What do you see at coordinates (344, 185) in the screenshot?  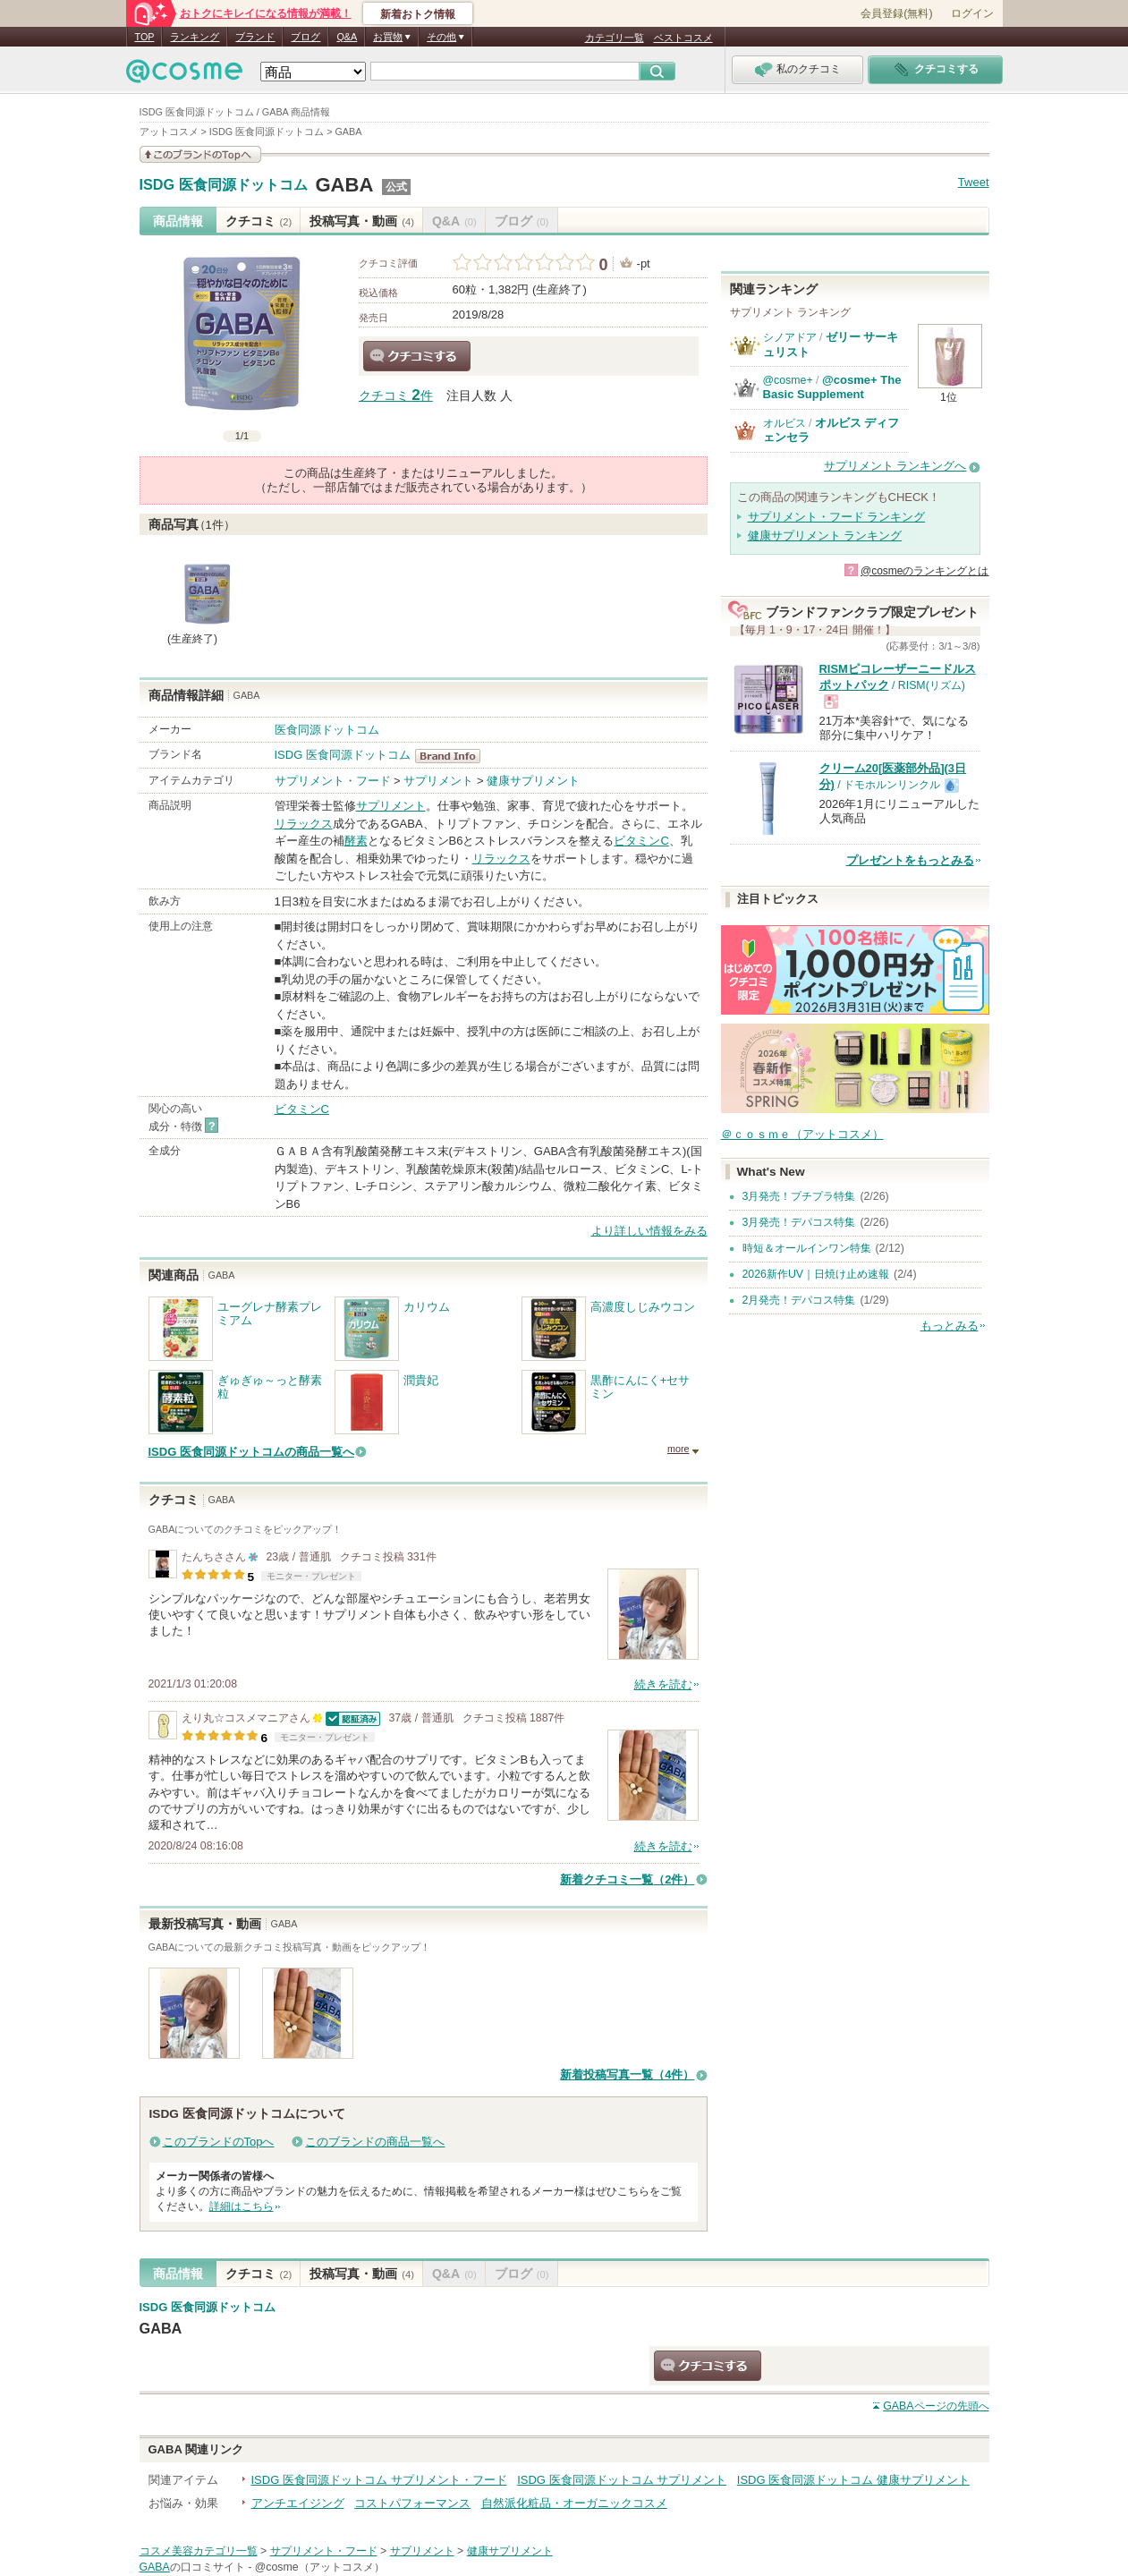 I see `GABA` at bounding box center [344, 185].